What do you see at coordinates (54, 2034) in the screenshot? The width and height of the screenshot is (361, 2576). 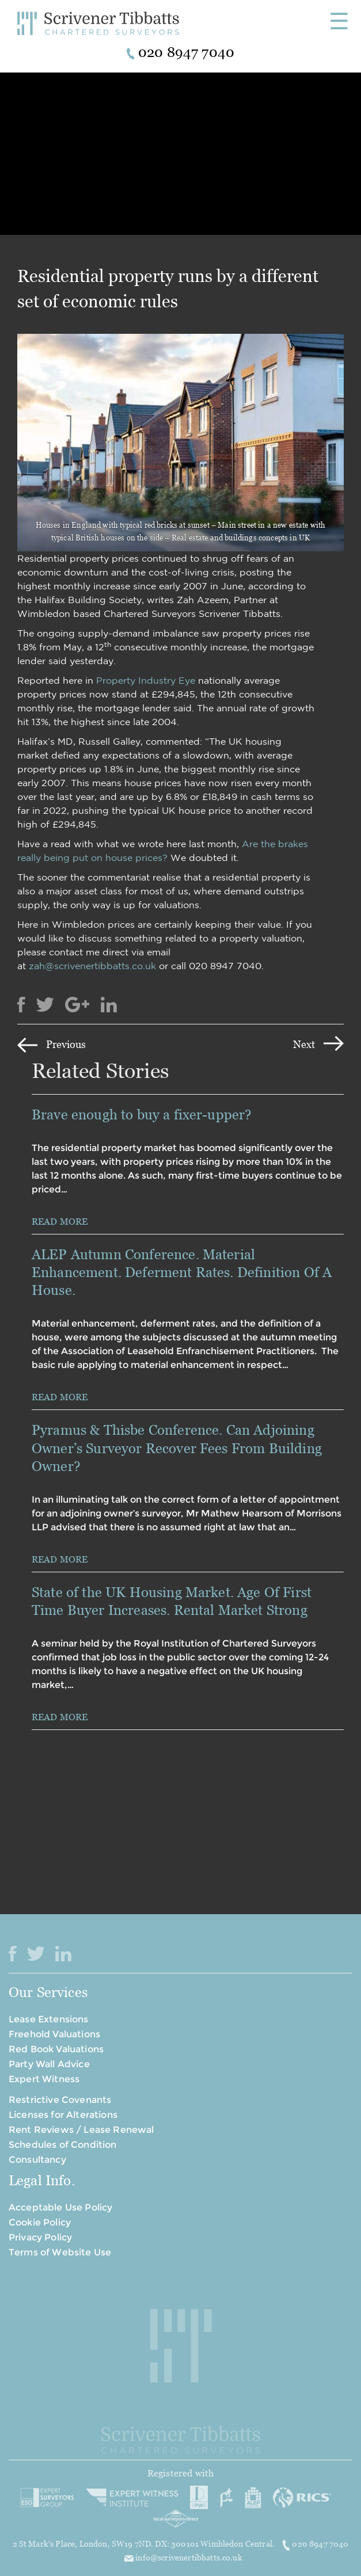 I see `Freehold Valuations` at bounding box center [54, 2034].